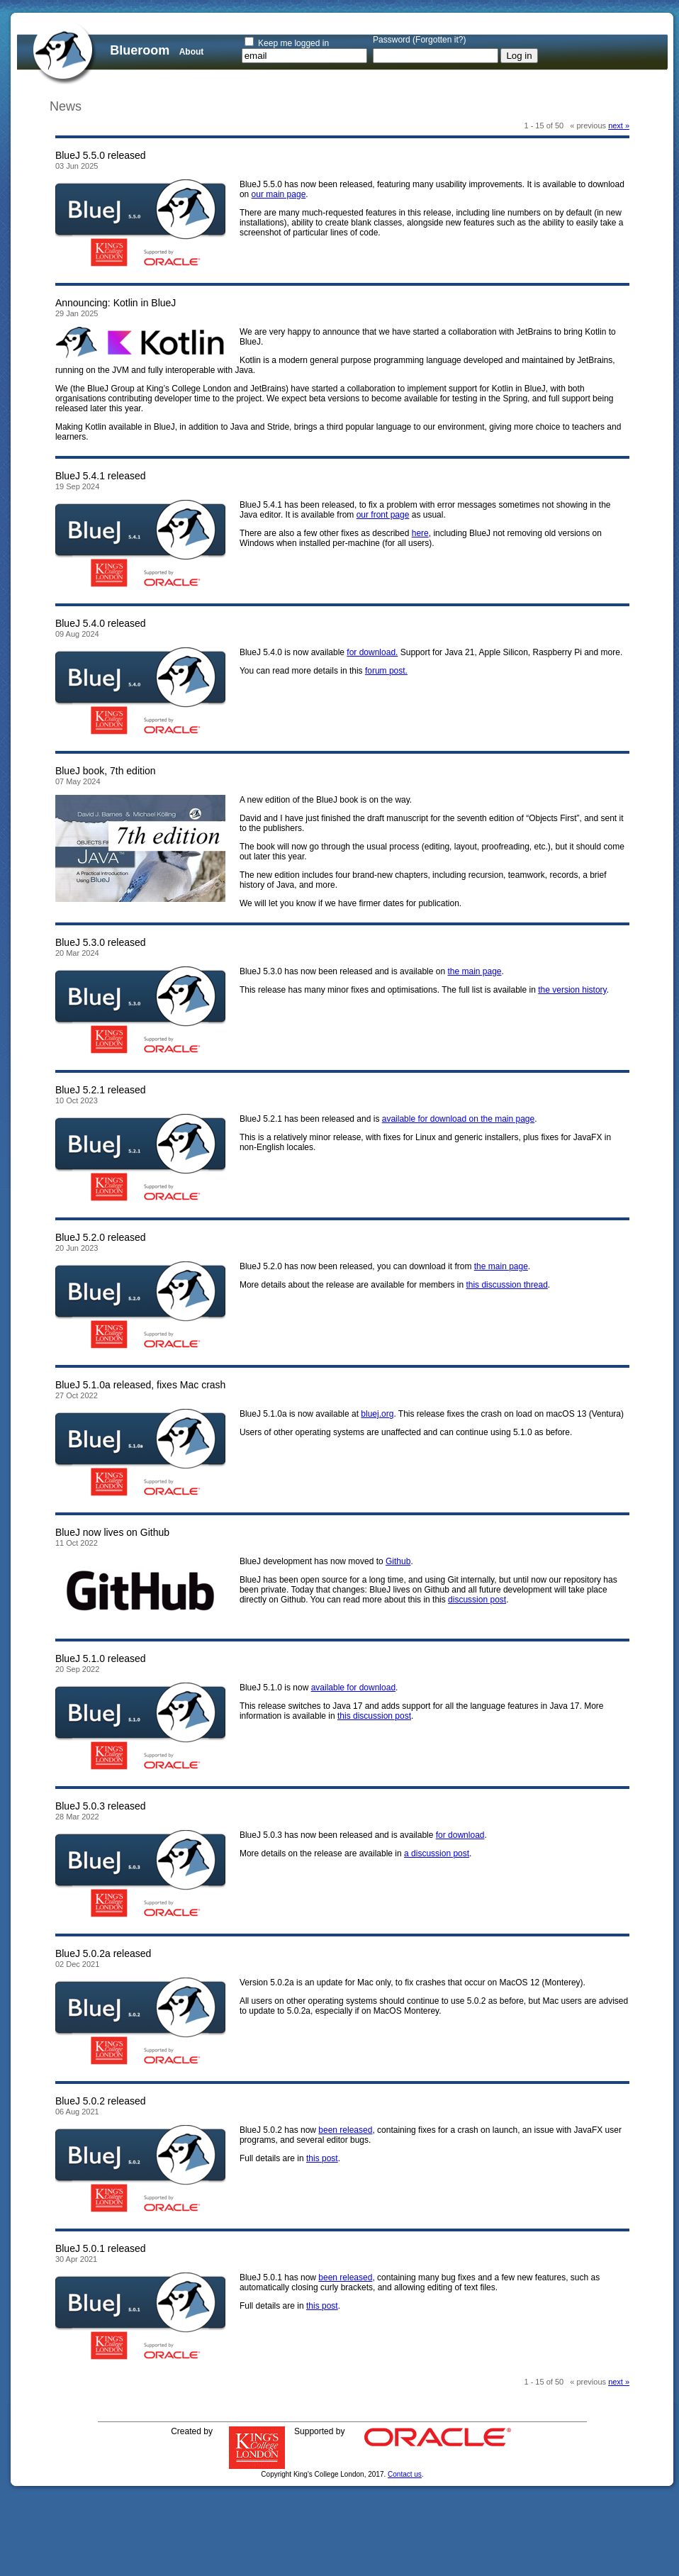 Image resolution: width=679 pixels, height=2576 pixels. Describe the element at coordinates (377, 1414) in the screenshot. I see `bluej.org` at that location.